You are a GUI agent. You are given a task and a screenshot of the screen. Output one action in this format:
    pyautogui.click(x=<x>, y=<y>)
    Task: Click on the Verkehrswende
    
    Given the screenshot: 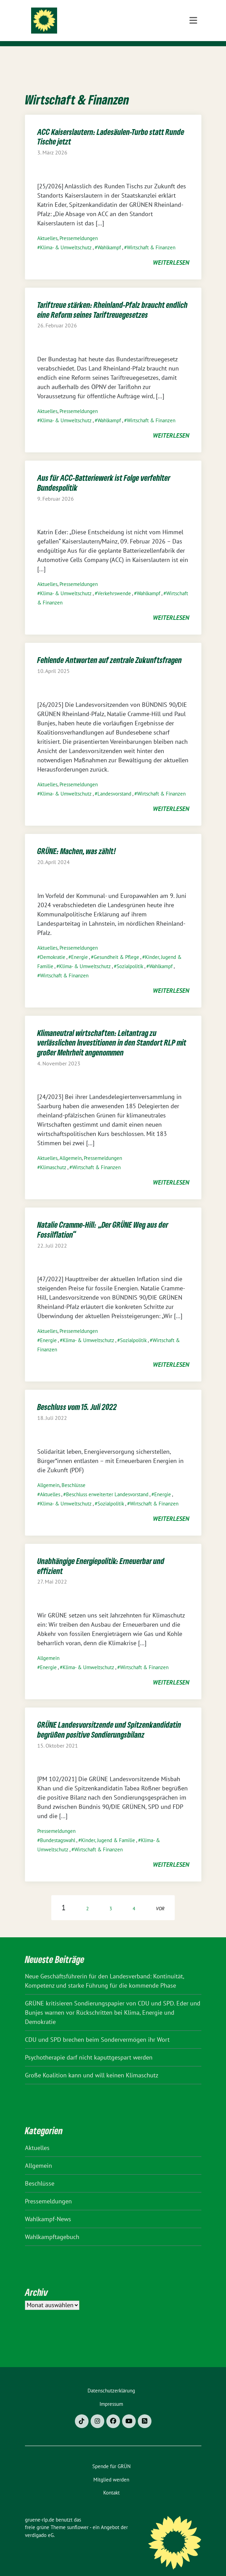 What is the action you would take?
    pyautogui.click(x=114, y=582)
    